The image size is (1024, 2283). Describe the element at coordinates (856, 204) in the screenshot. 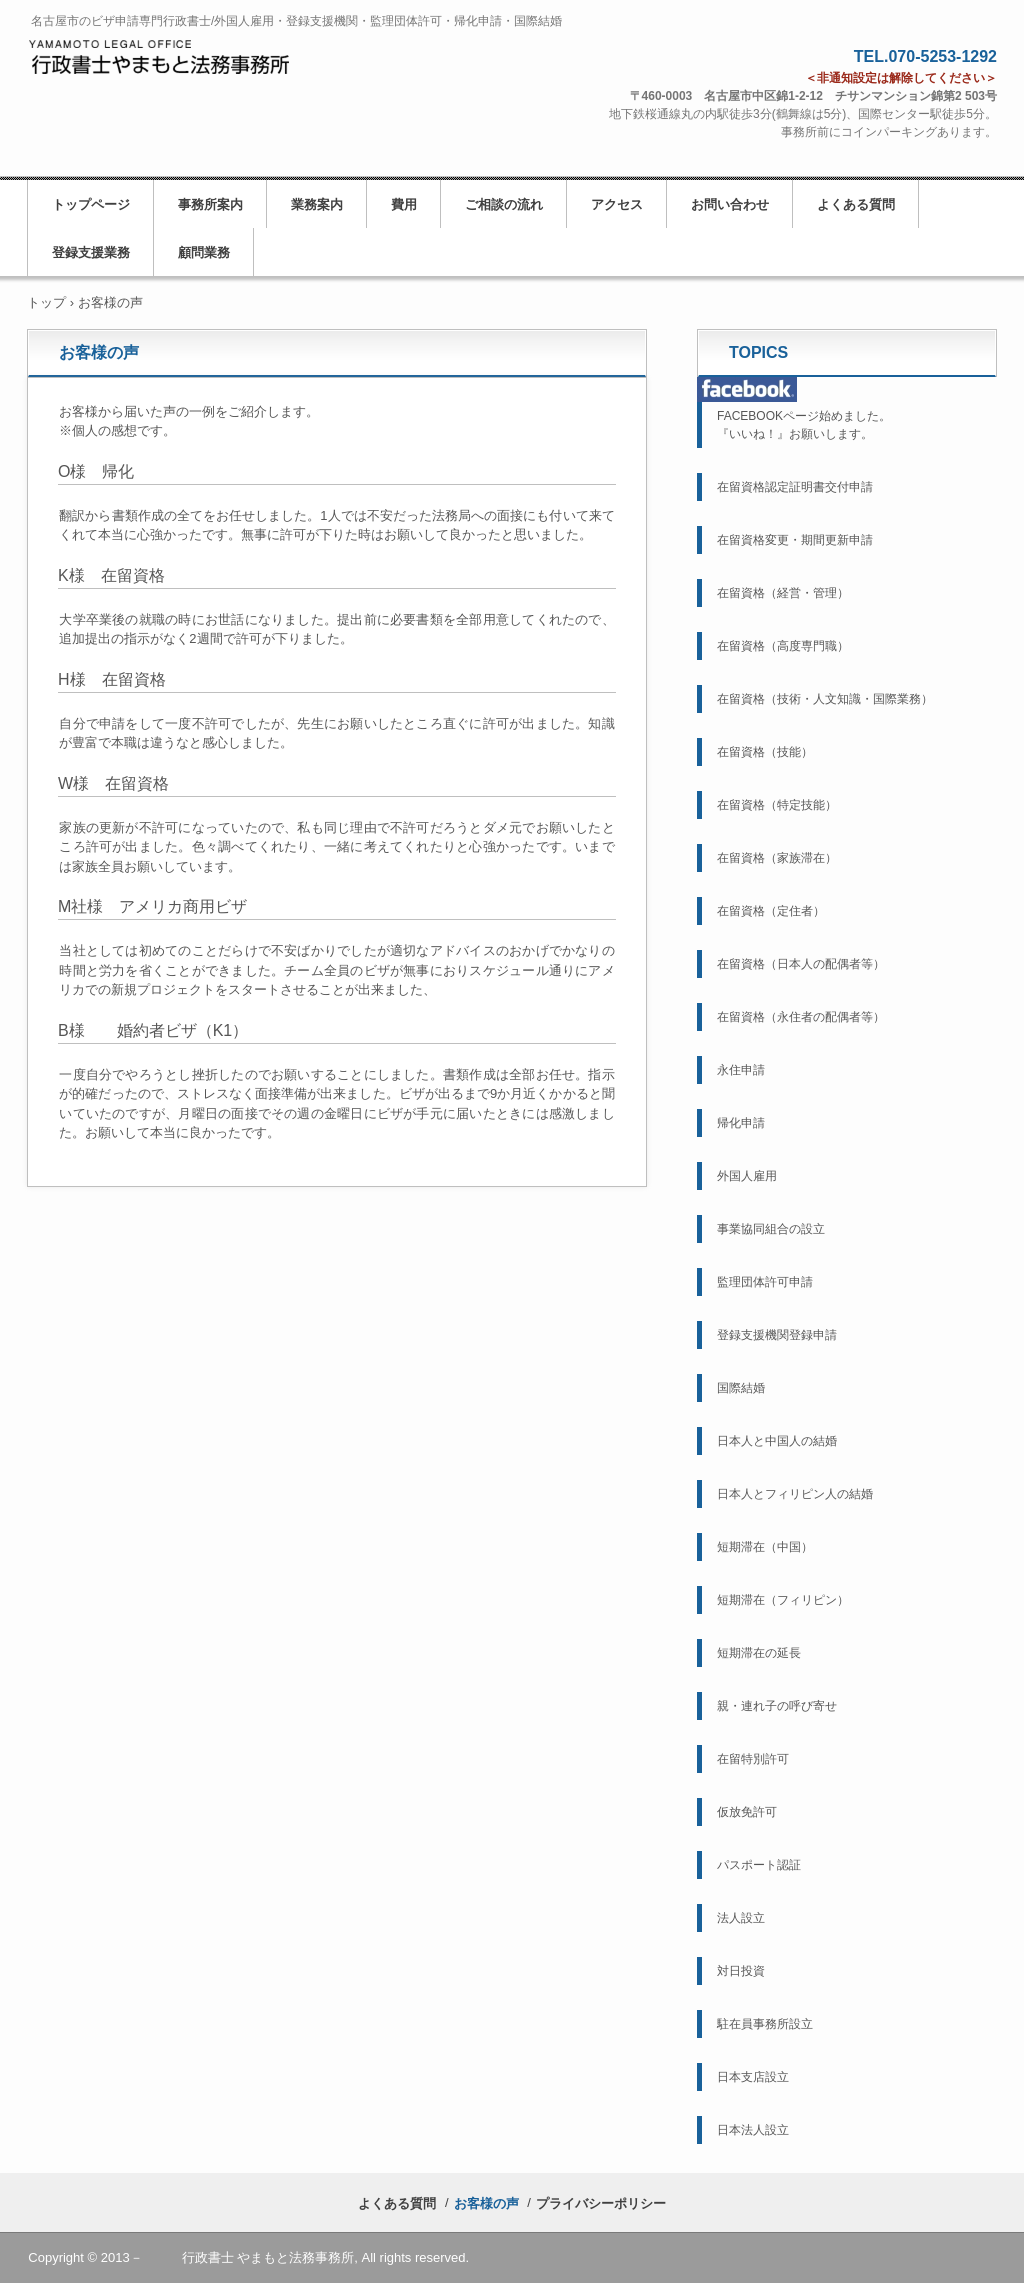

I see `よくある質問` at that location.